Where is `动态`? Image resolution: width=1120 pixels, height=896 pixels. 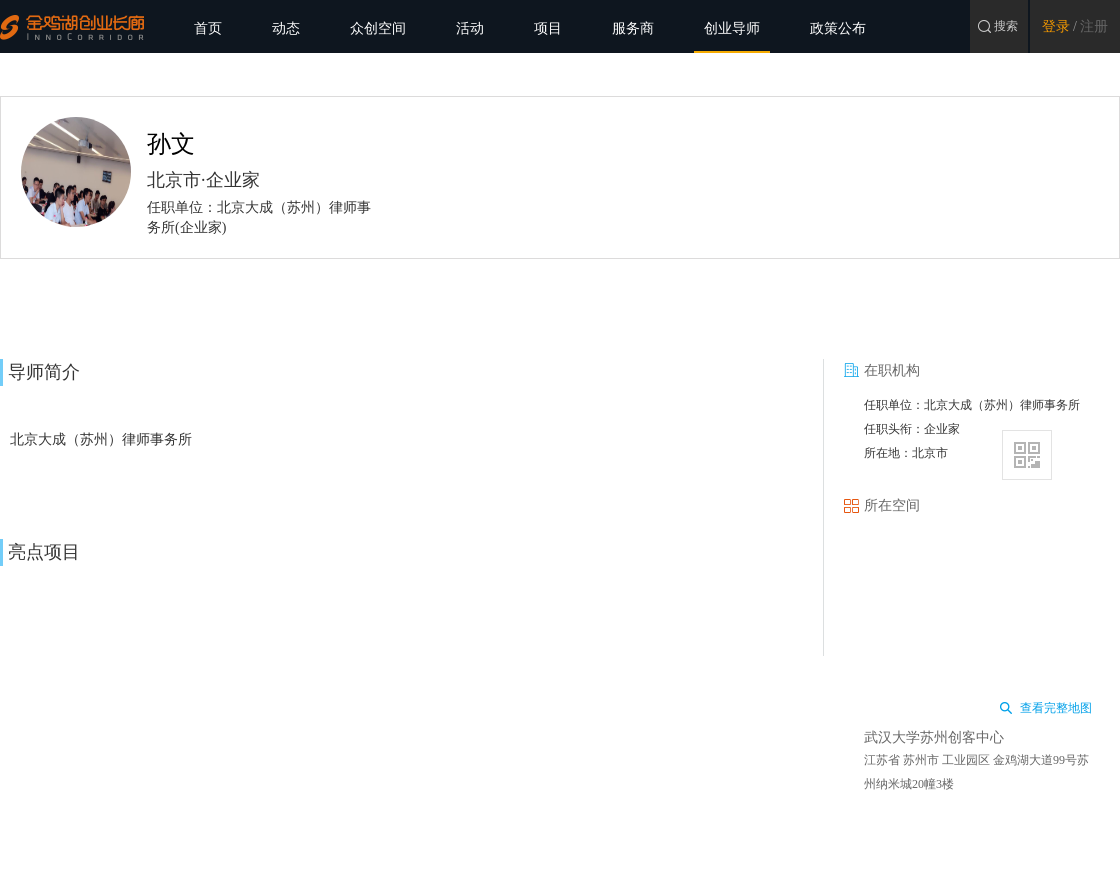
动态 is located at coordinates (286, 28).